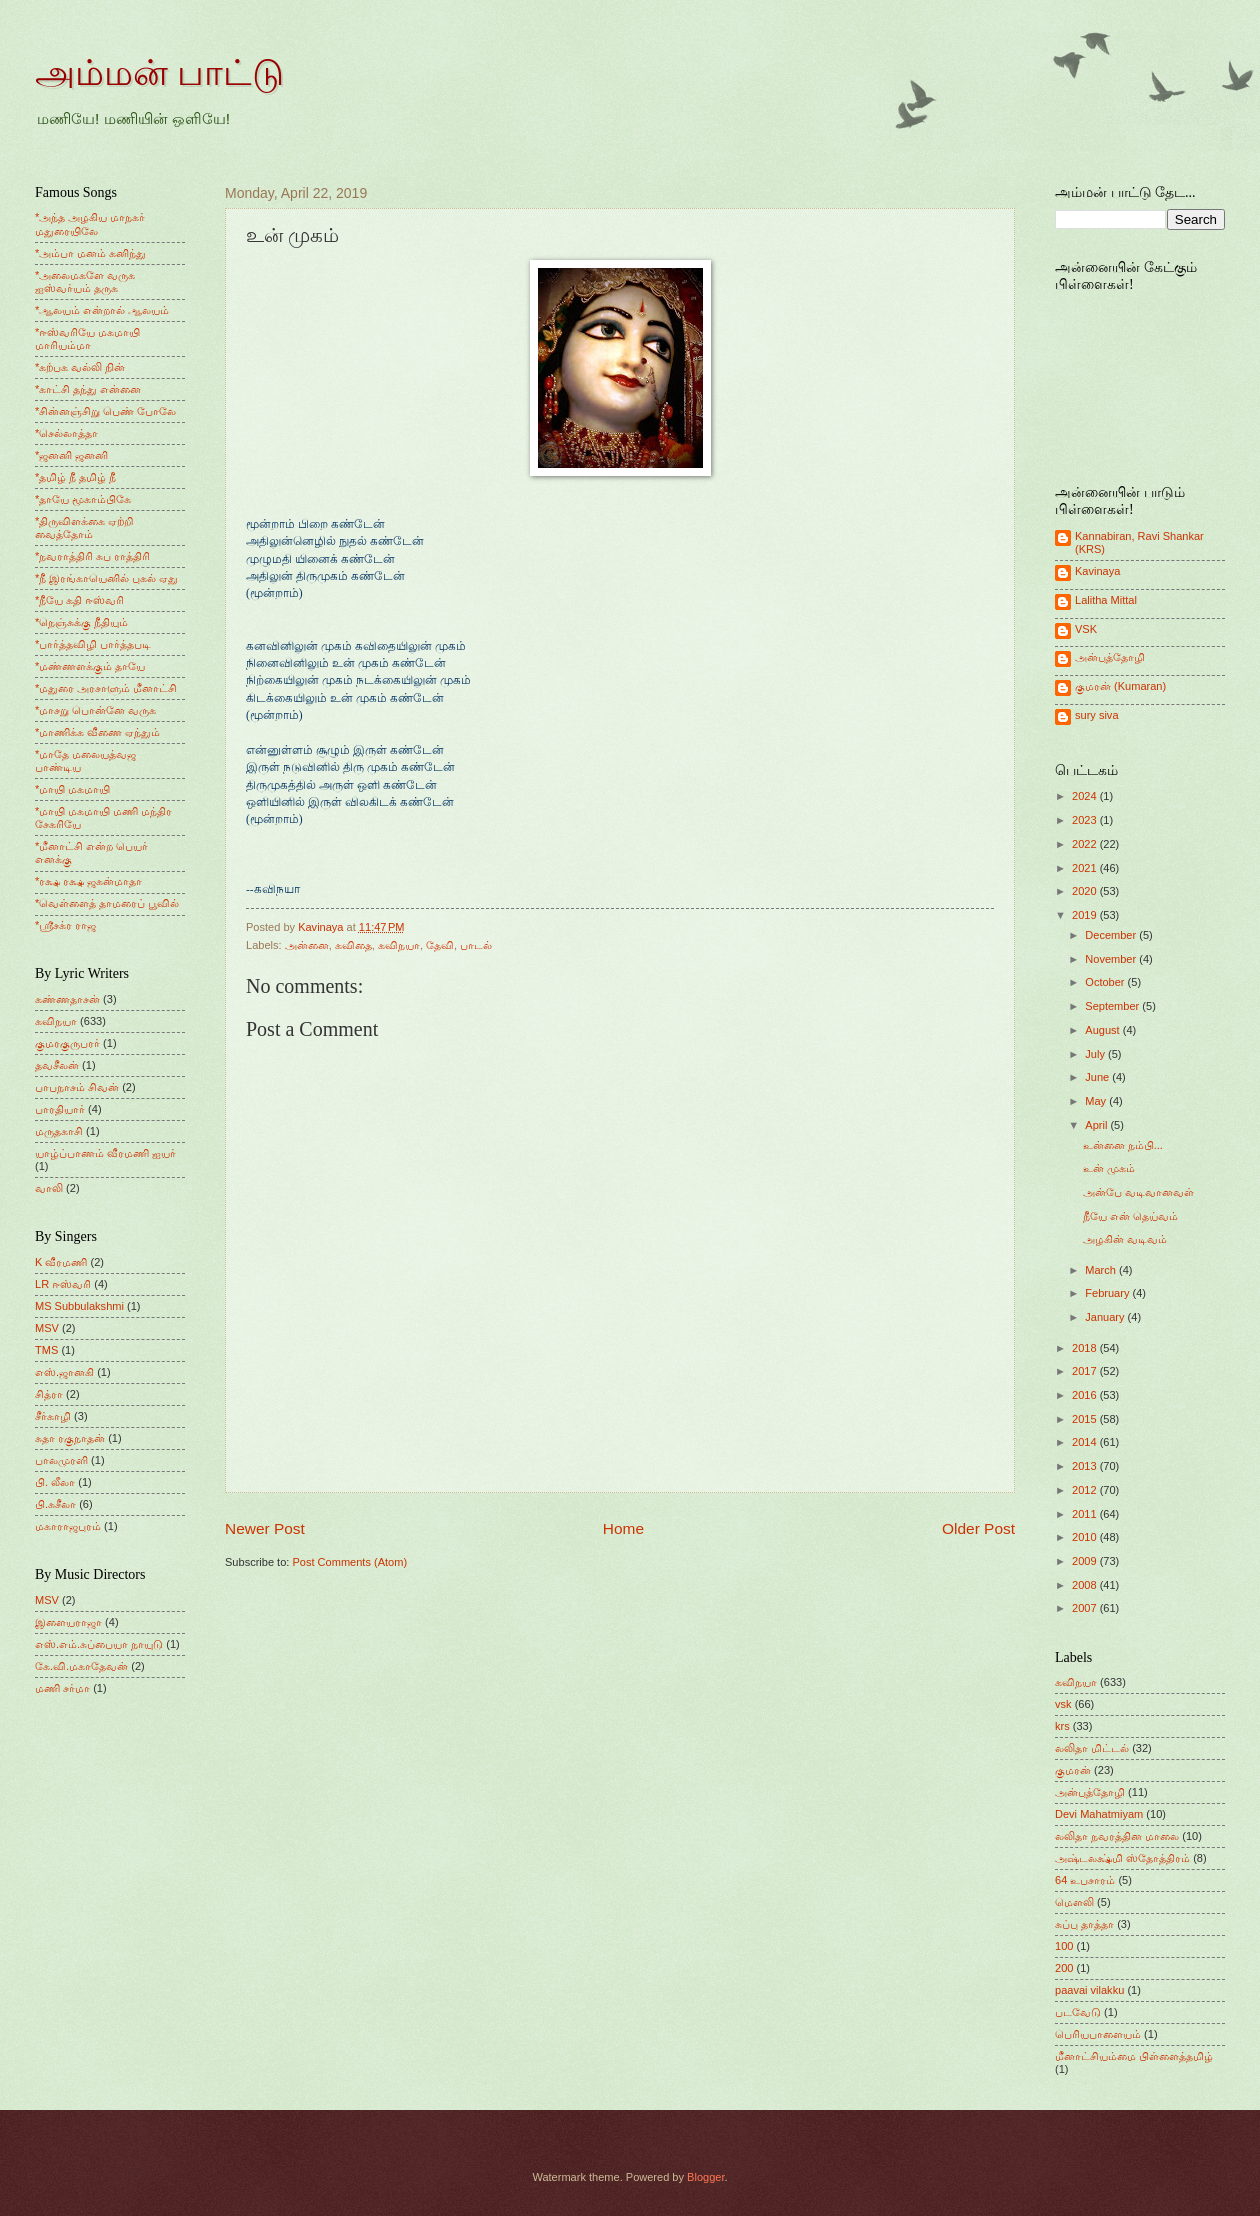  What do you see at coordinates (1106, 1317) in the screenshot?
I see `January` at bounding box center [1106, 1317].